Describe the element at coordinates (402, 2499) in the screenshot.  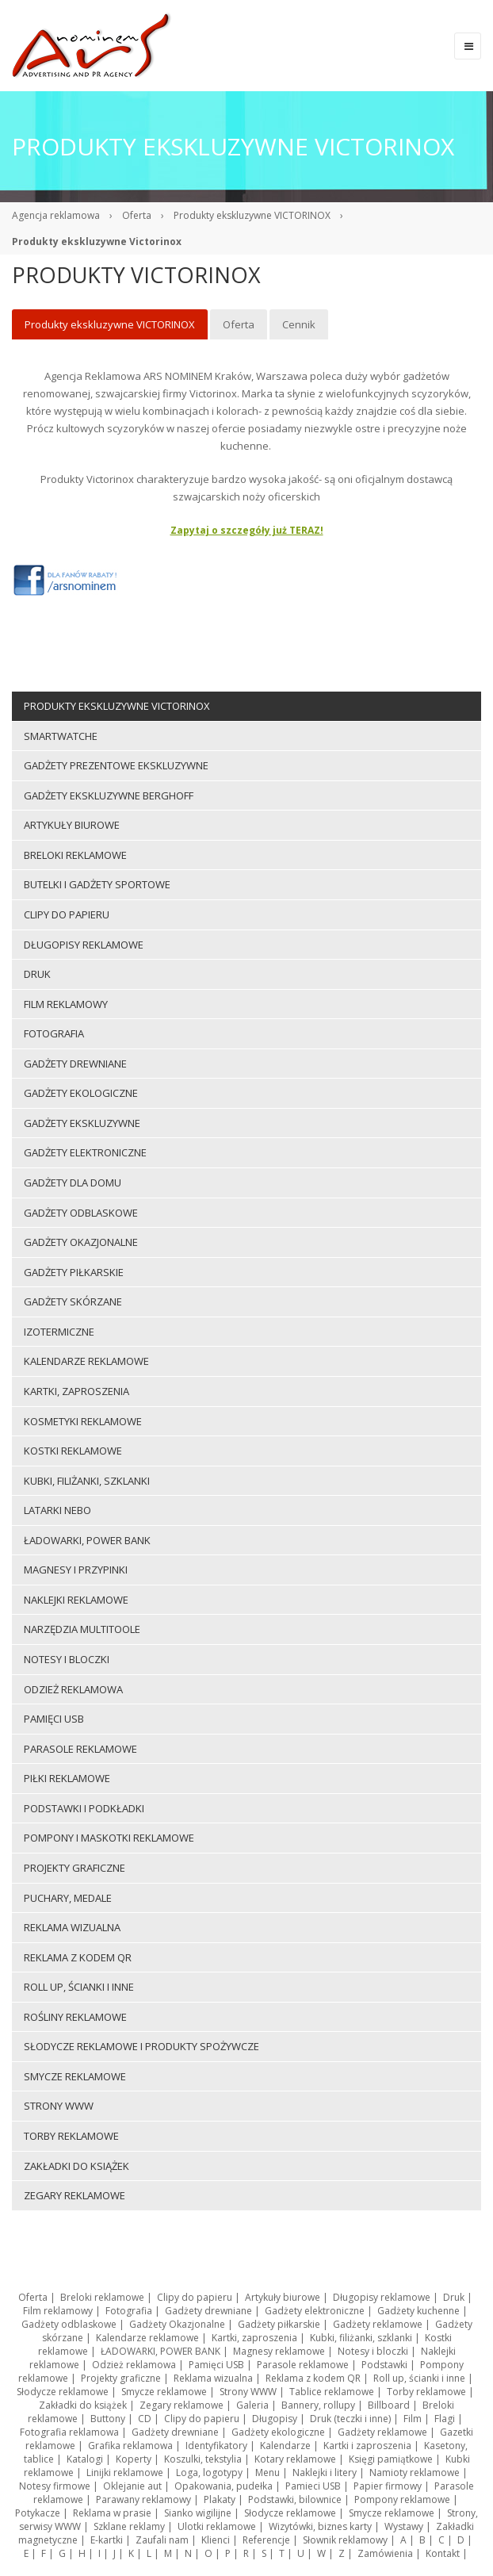
I see `Pompony reklamowe` at that location.